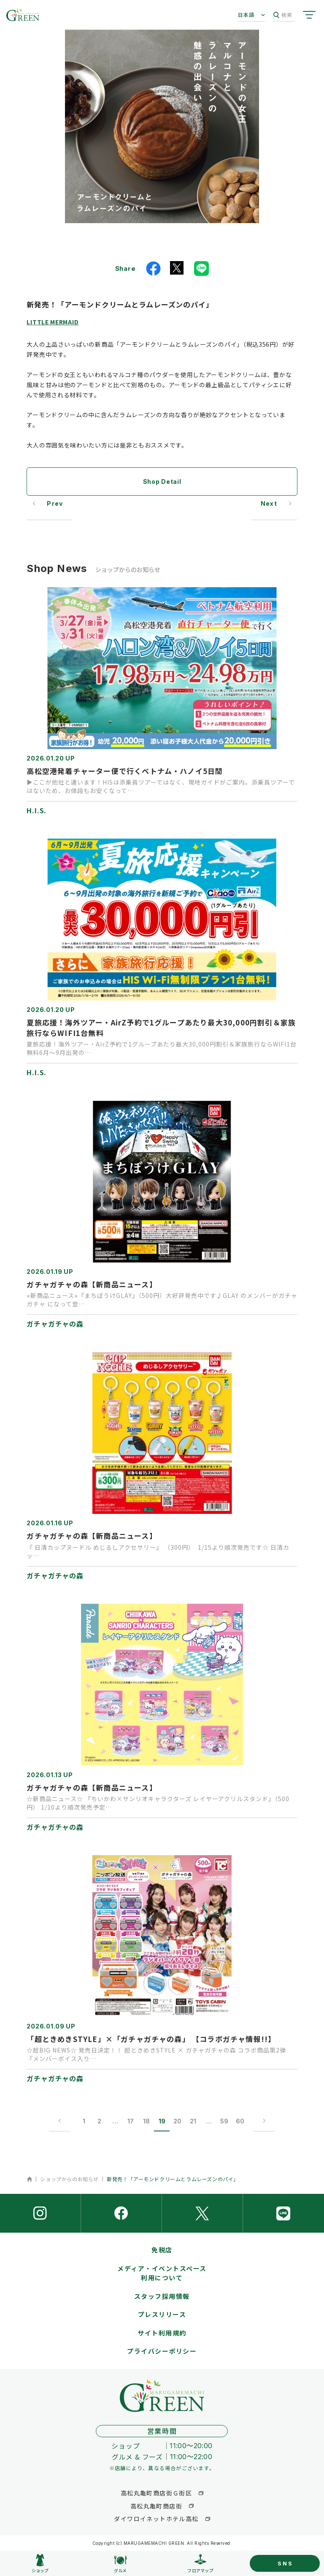 The height and width of the screenshot is (2576, 324). I want to click on 20, so click(177, 2121).